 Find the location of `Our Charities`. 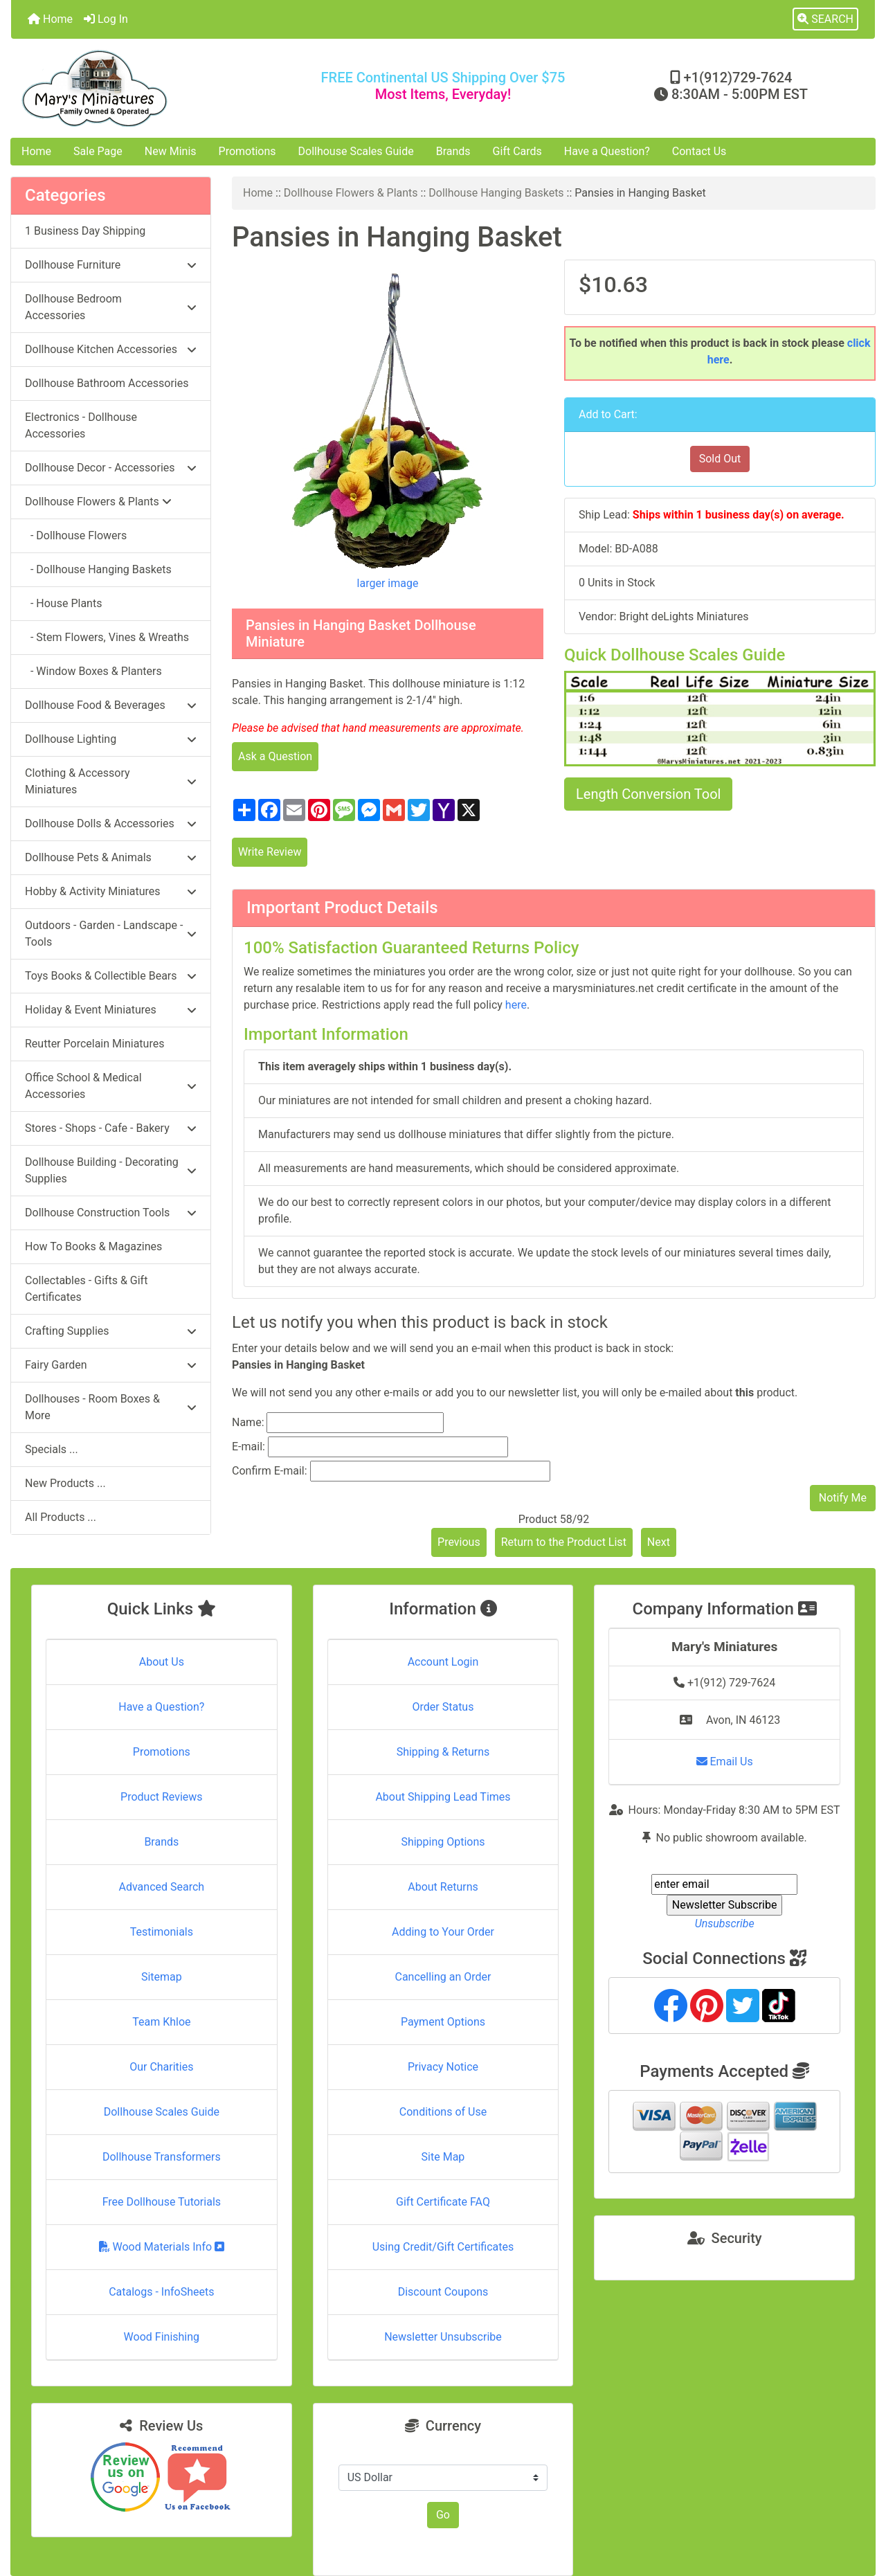

Our Charities is located at coordinates (161, 2066).